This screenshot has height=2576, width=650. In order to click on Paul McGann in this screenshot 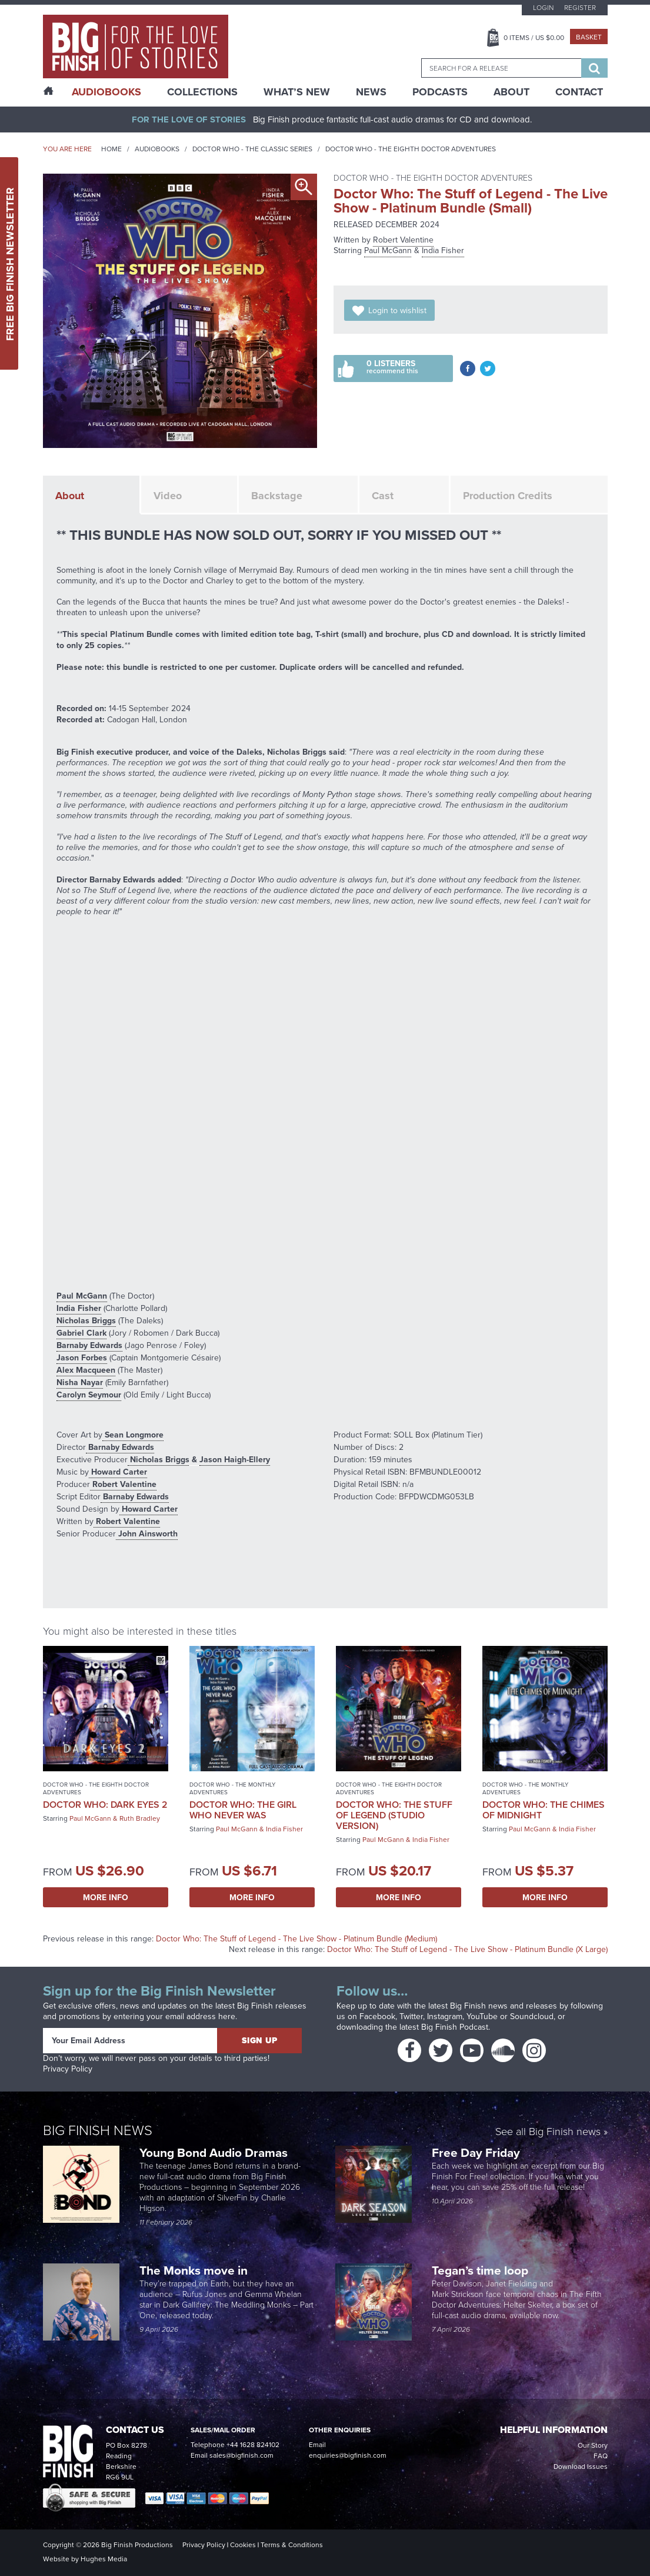, I will do `click(388, 250)`.